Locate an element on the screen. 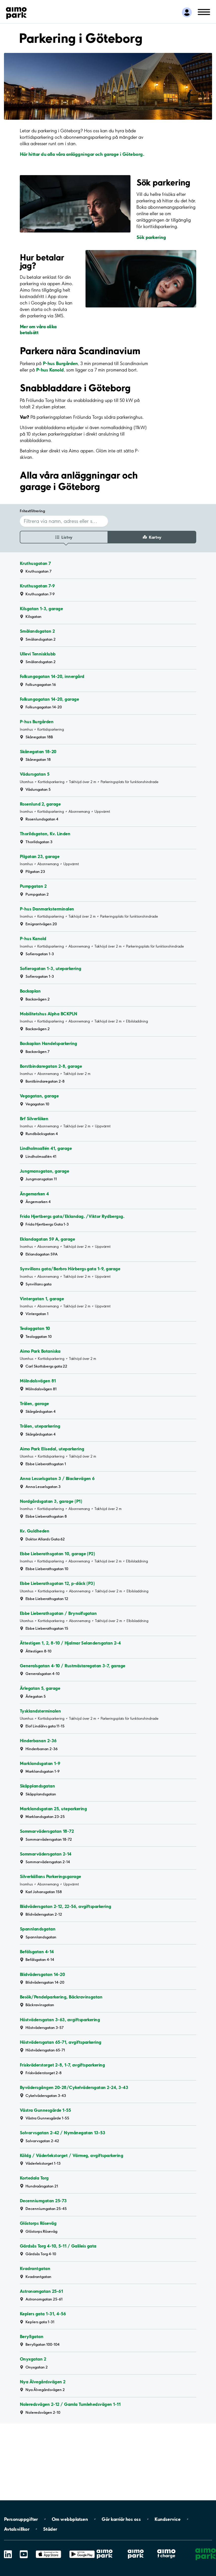  Friskväderstorget 2-8, 1-7, avgiftsparkering is located at coordinates (62, 2064).